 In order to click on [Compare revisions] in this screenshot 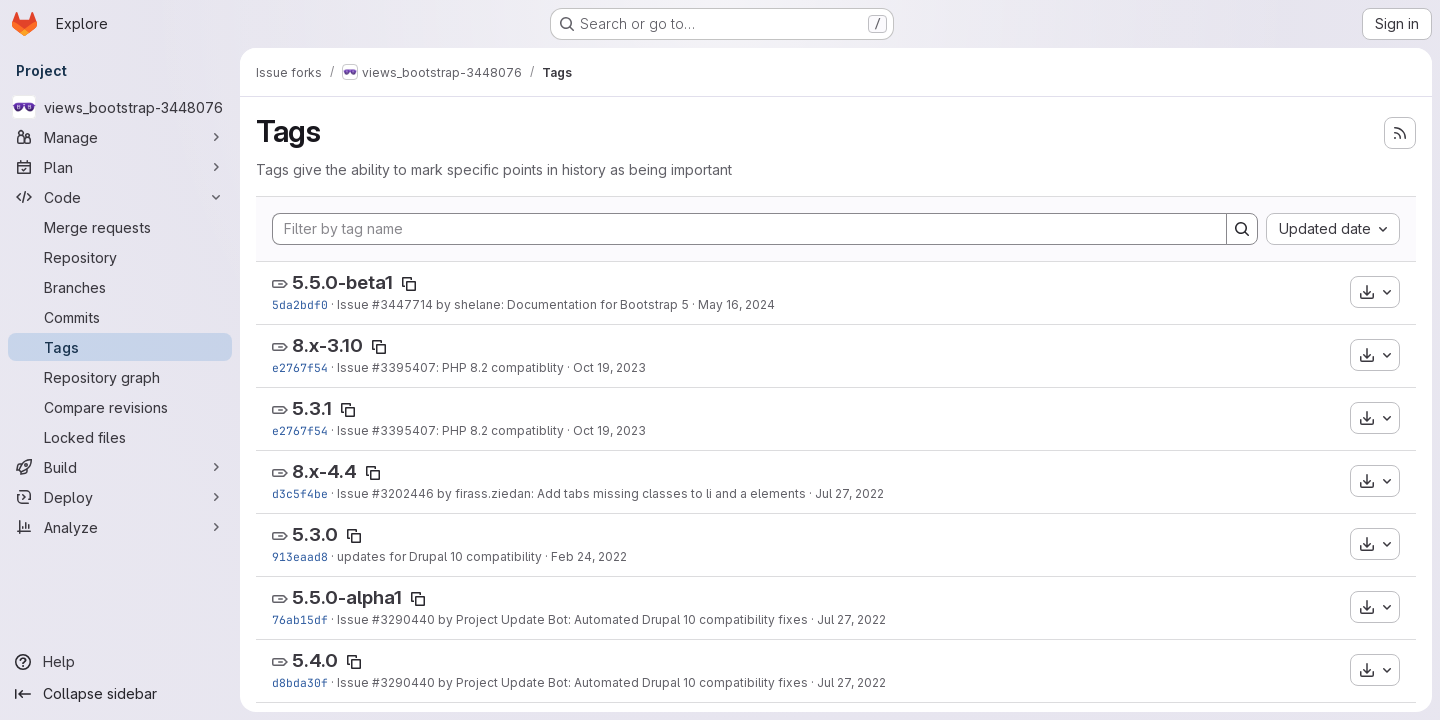, I will do `click(120, 407)`.